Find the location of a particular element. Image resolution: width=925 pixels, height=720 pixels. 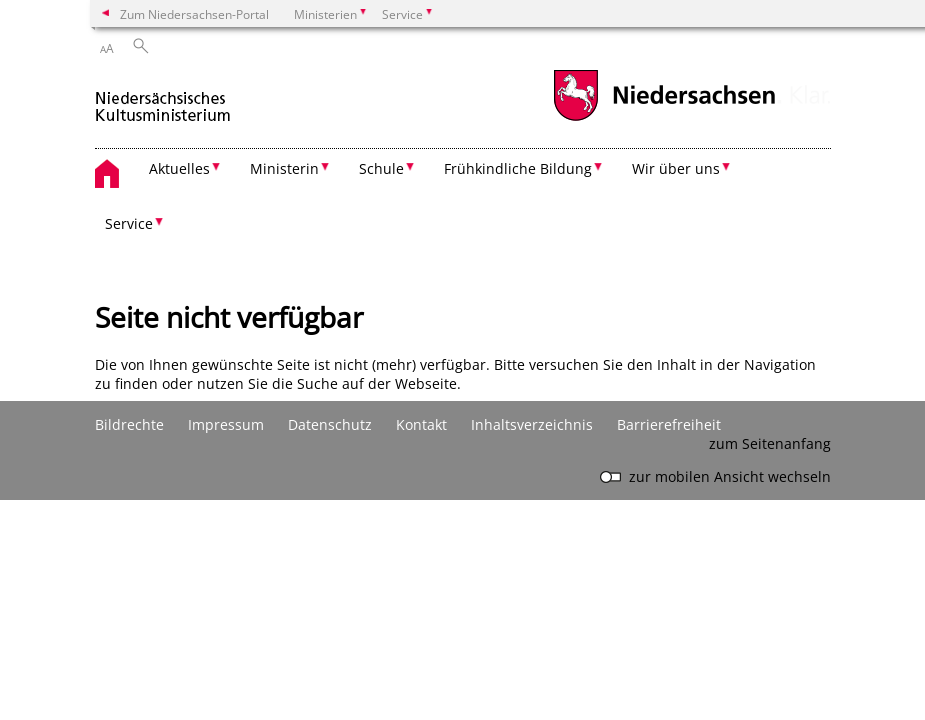

Service [button] is located at coordinates (129, 223).